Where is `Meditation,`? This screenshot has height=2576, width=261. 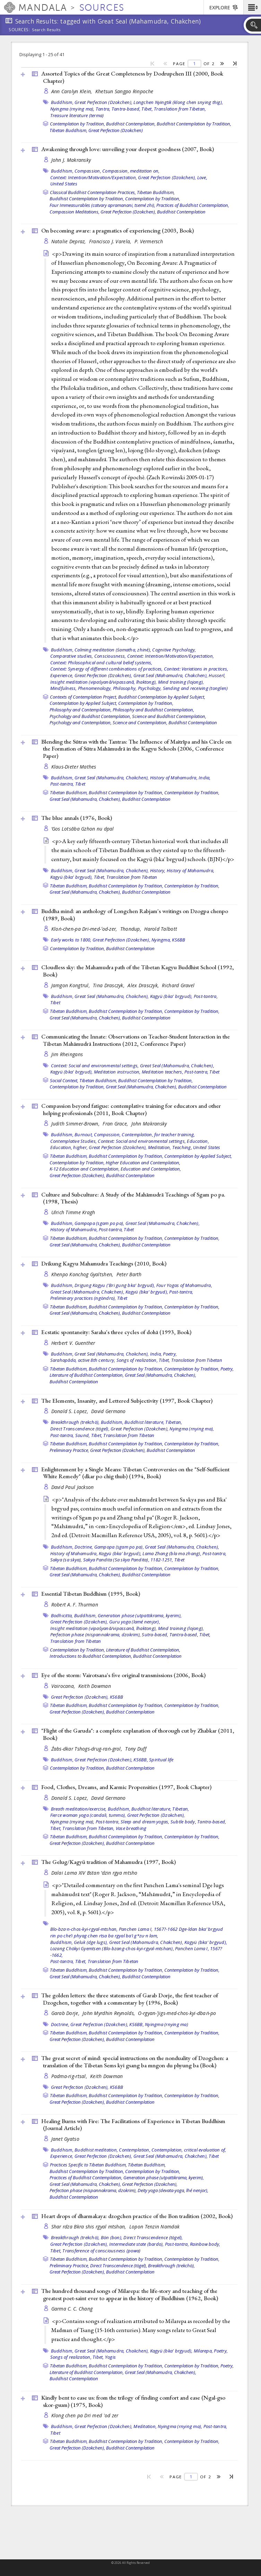 Meditation, is located at coordinates (159, 1147).